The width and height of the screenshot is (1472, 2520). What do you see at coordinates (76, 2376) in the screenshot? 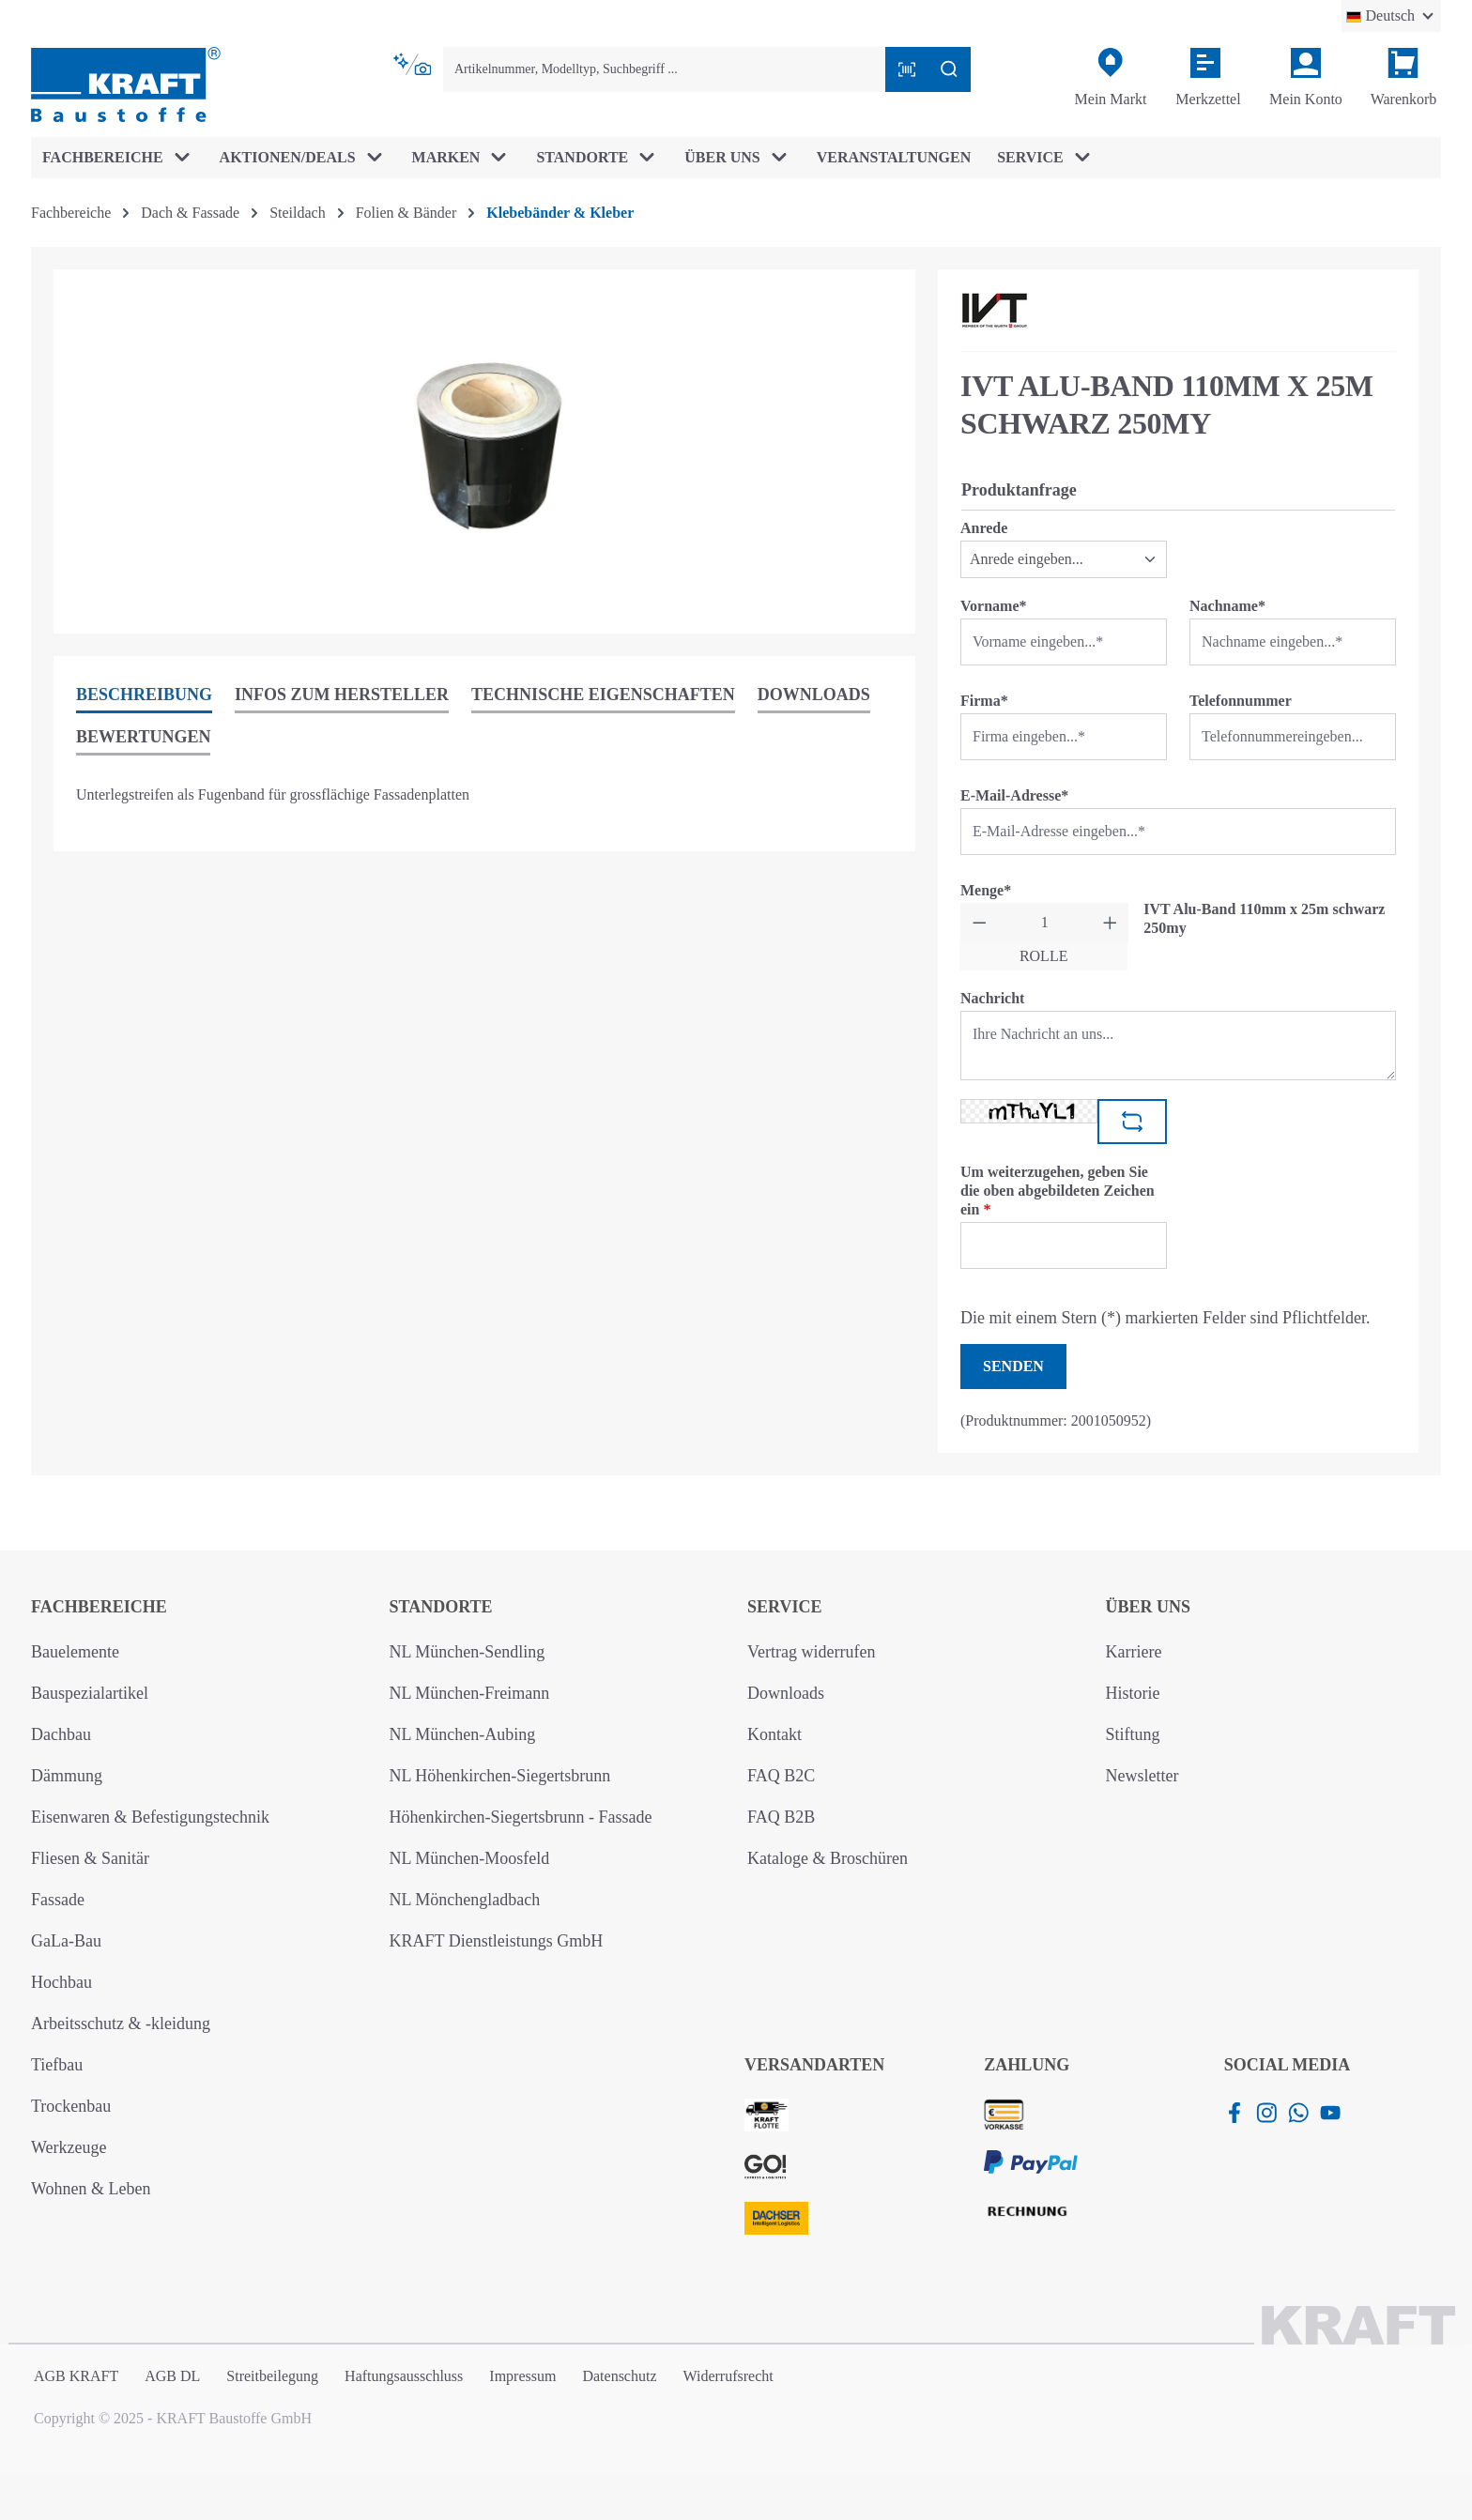
I see `AGB KRAFT` at bounding box center [76, 2376].